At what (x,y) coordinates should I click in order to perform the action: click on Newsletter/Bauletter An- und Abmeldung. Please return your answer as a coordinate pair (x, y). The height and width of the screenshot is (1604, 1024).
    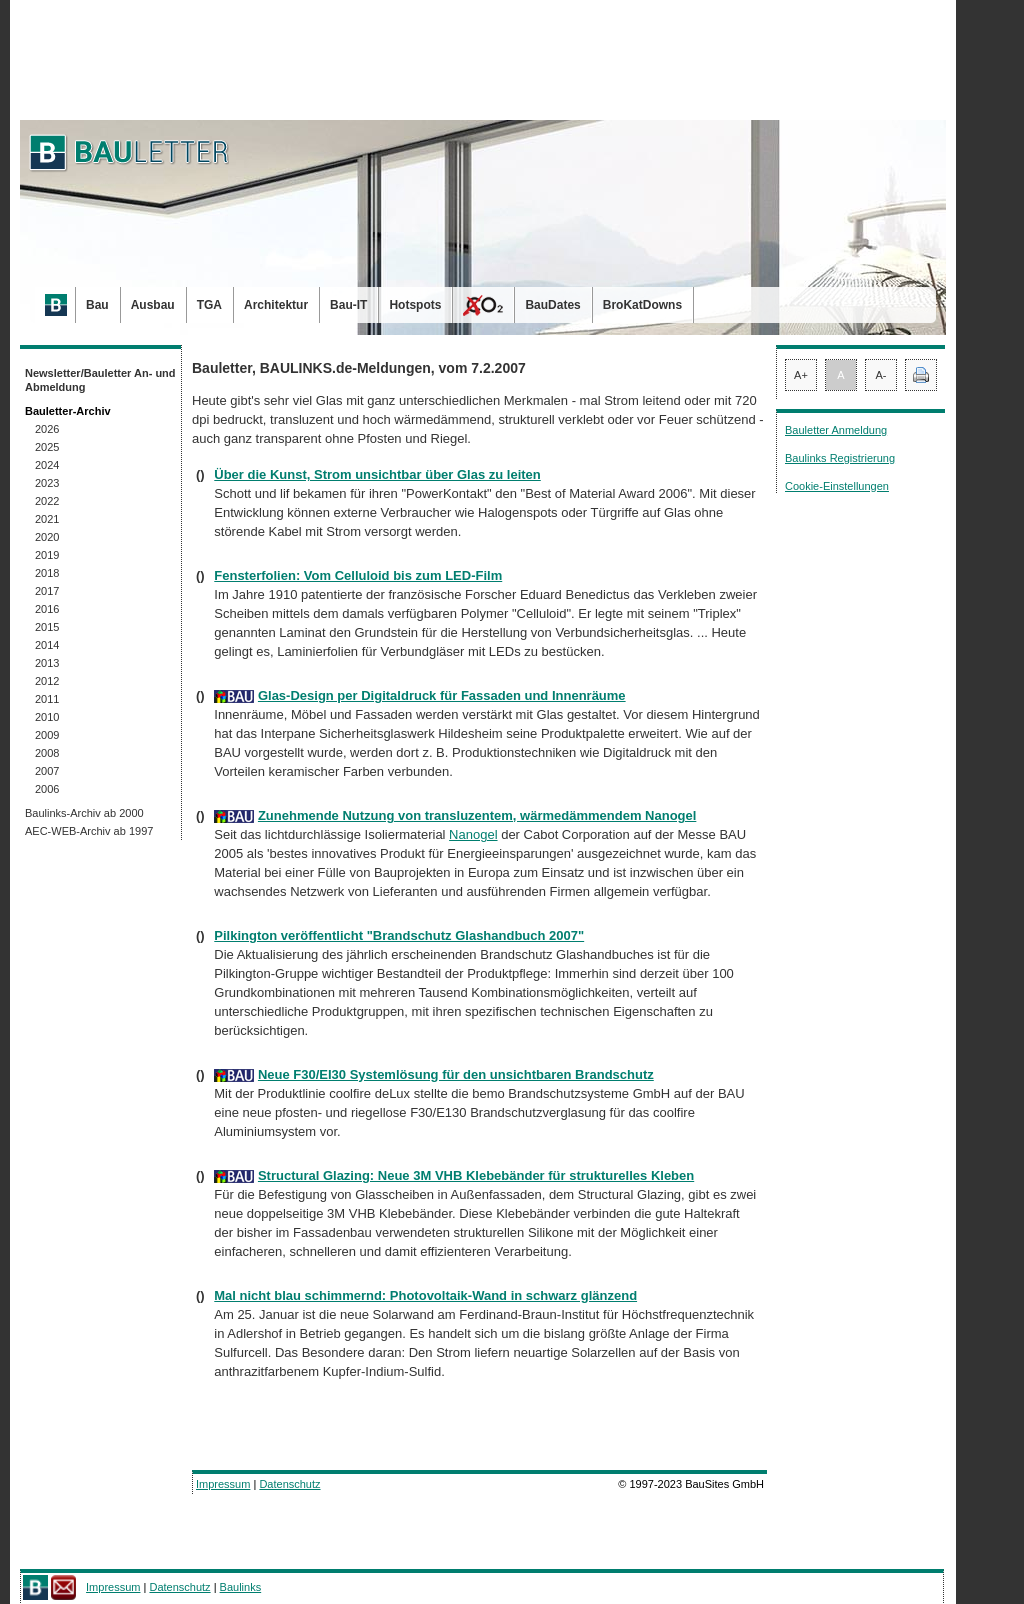
    Looking at the image, I should click on (100, 380).